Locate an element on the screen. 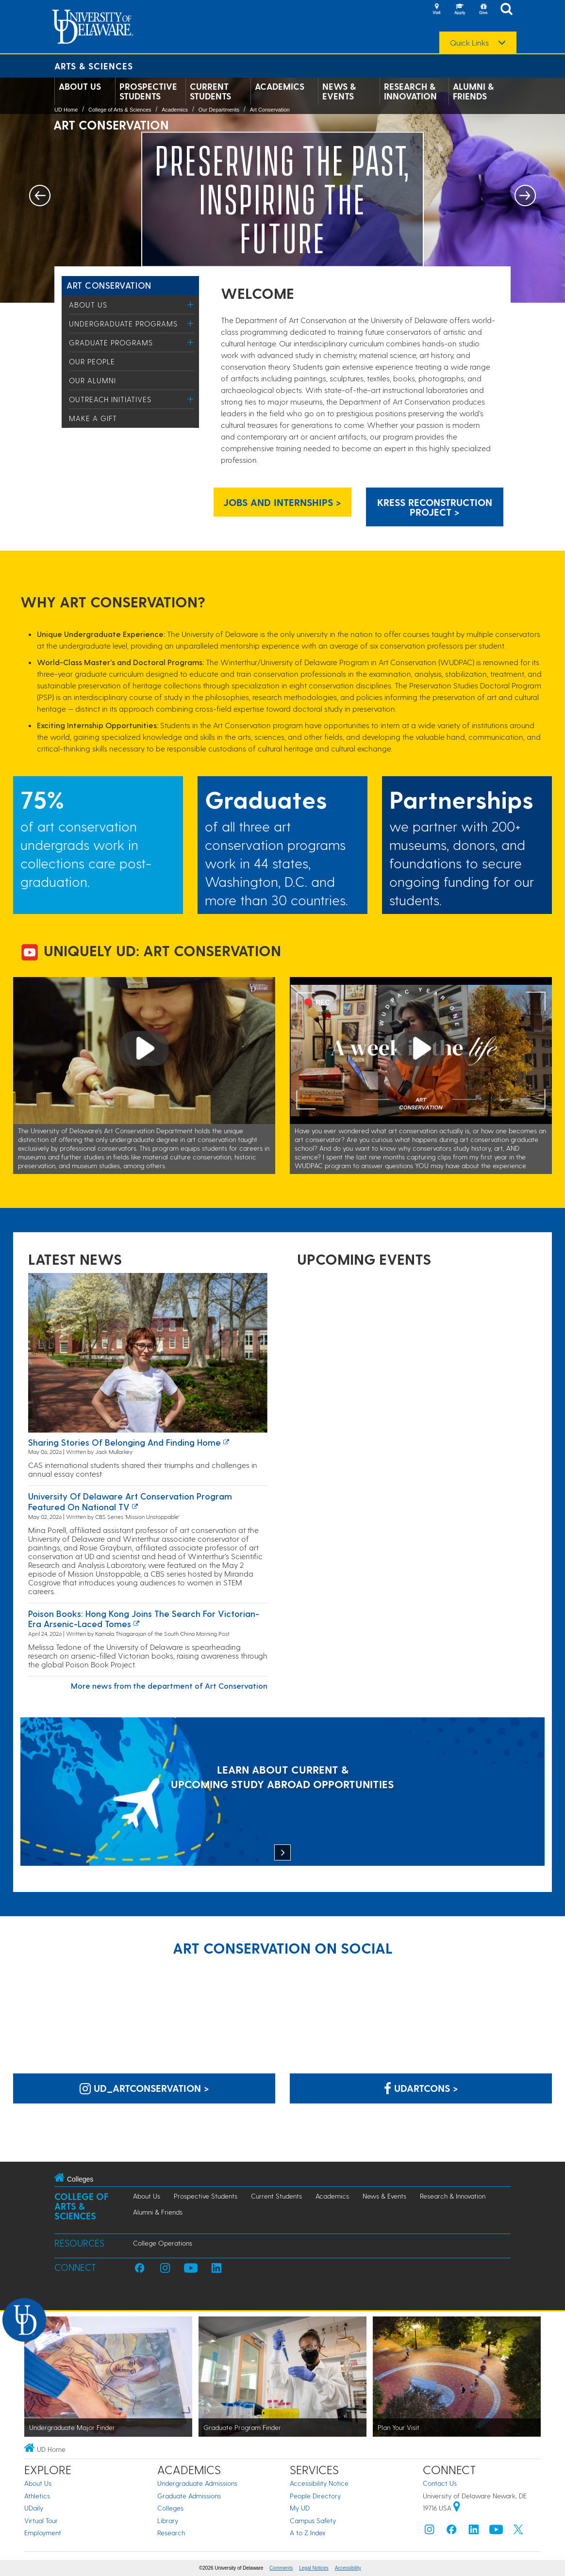 Image resolution: width=565 pixels, height=2576 pixels. Sharing stories of belonging and finding home is located at coordinates (124, 1442).